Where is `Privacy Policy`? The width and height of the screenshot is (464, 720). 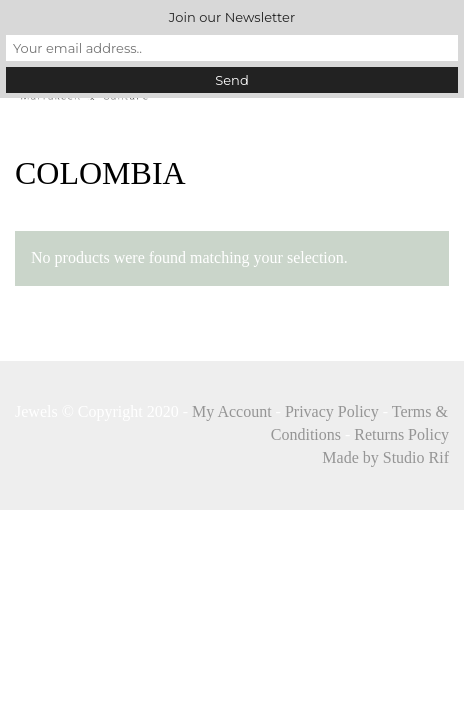
Privacy Policy is located at coordinates (332, 411).